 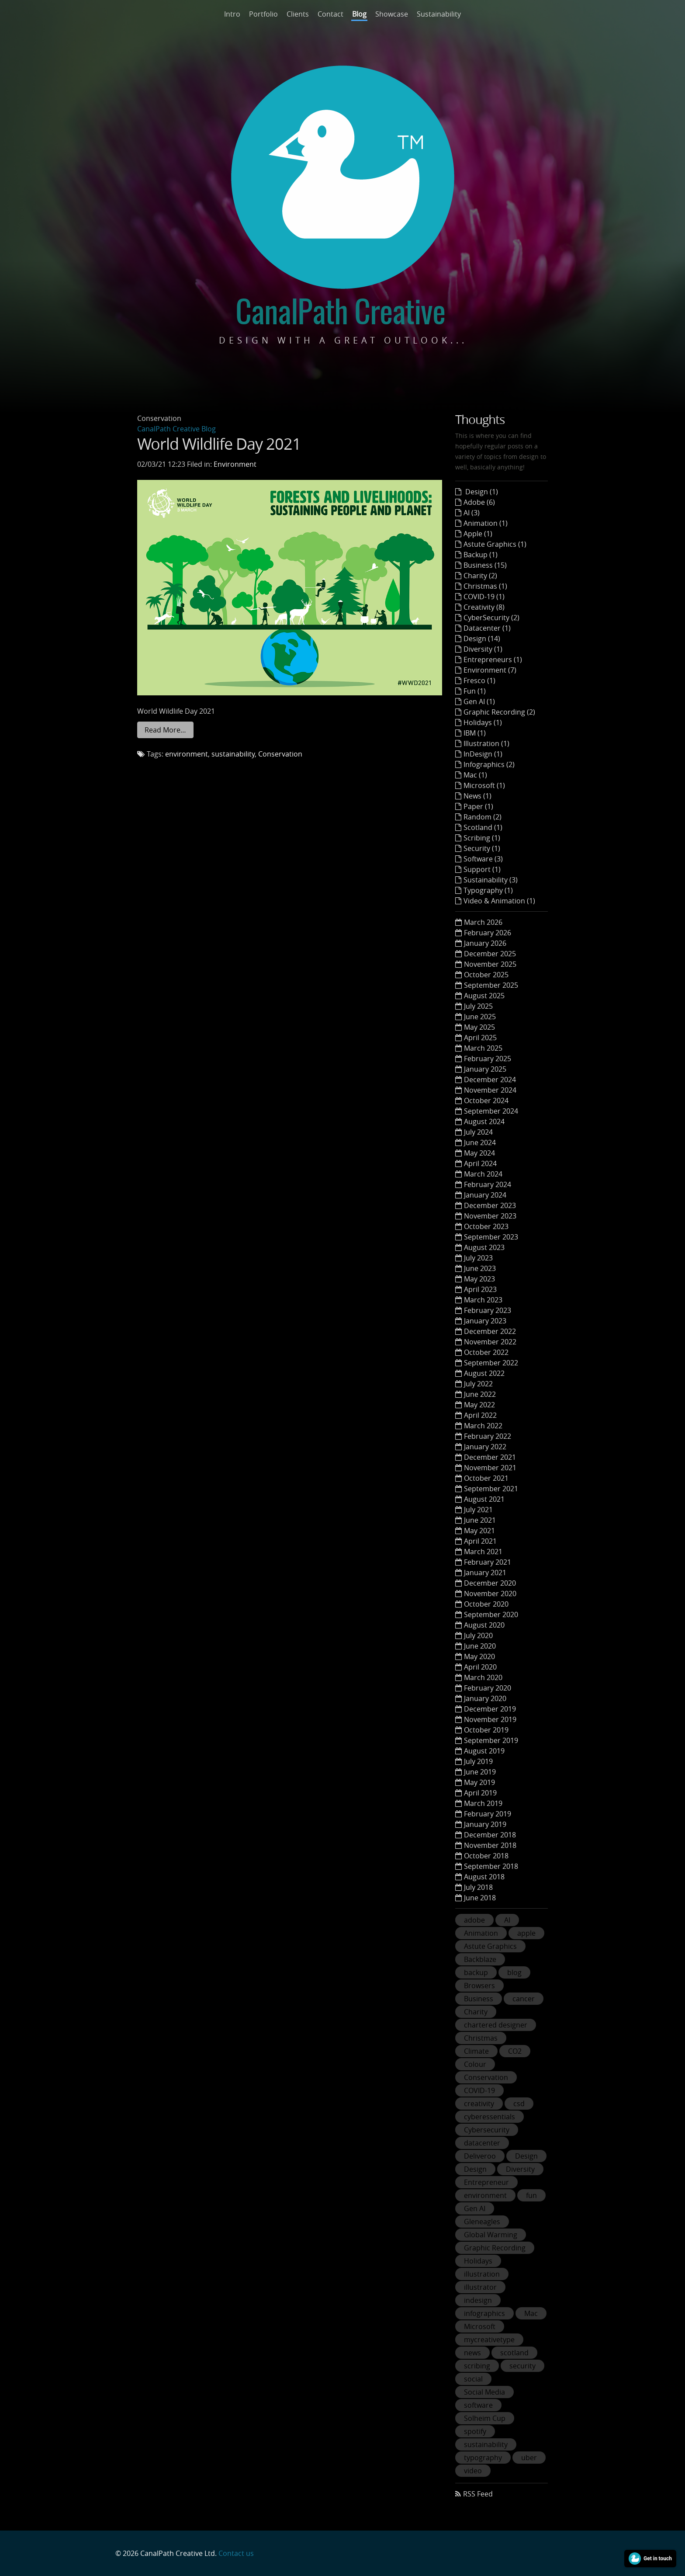 I want to click on October 2019, so click(x=486, y=1730).